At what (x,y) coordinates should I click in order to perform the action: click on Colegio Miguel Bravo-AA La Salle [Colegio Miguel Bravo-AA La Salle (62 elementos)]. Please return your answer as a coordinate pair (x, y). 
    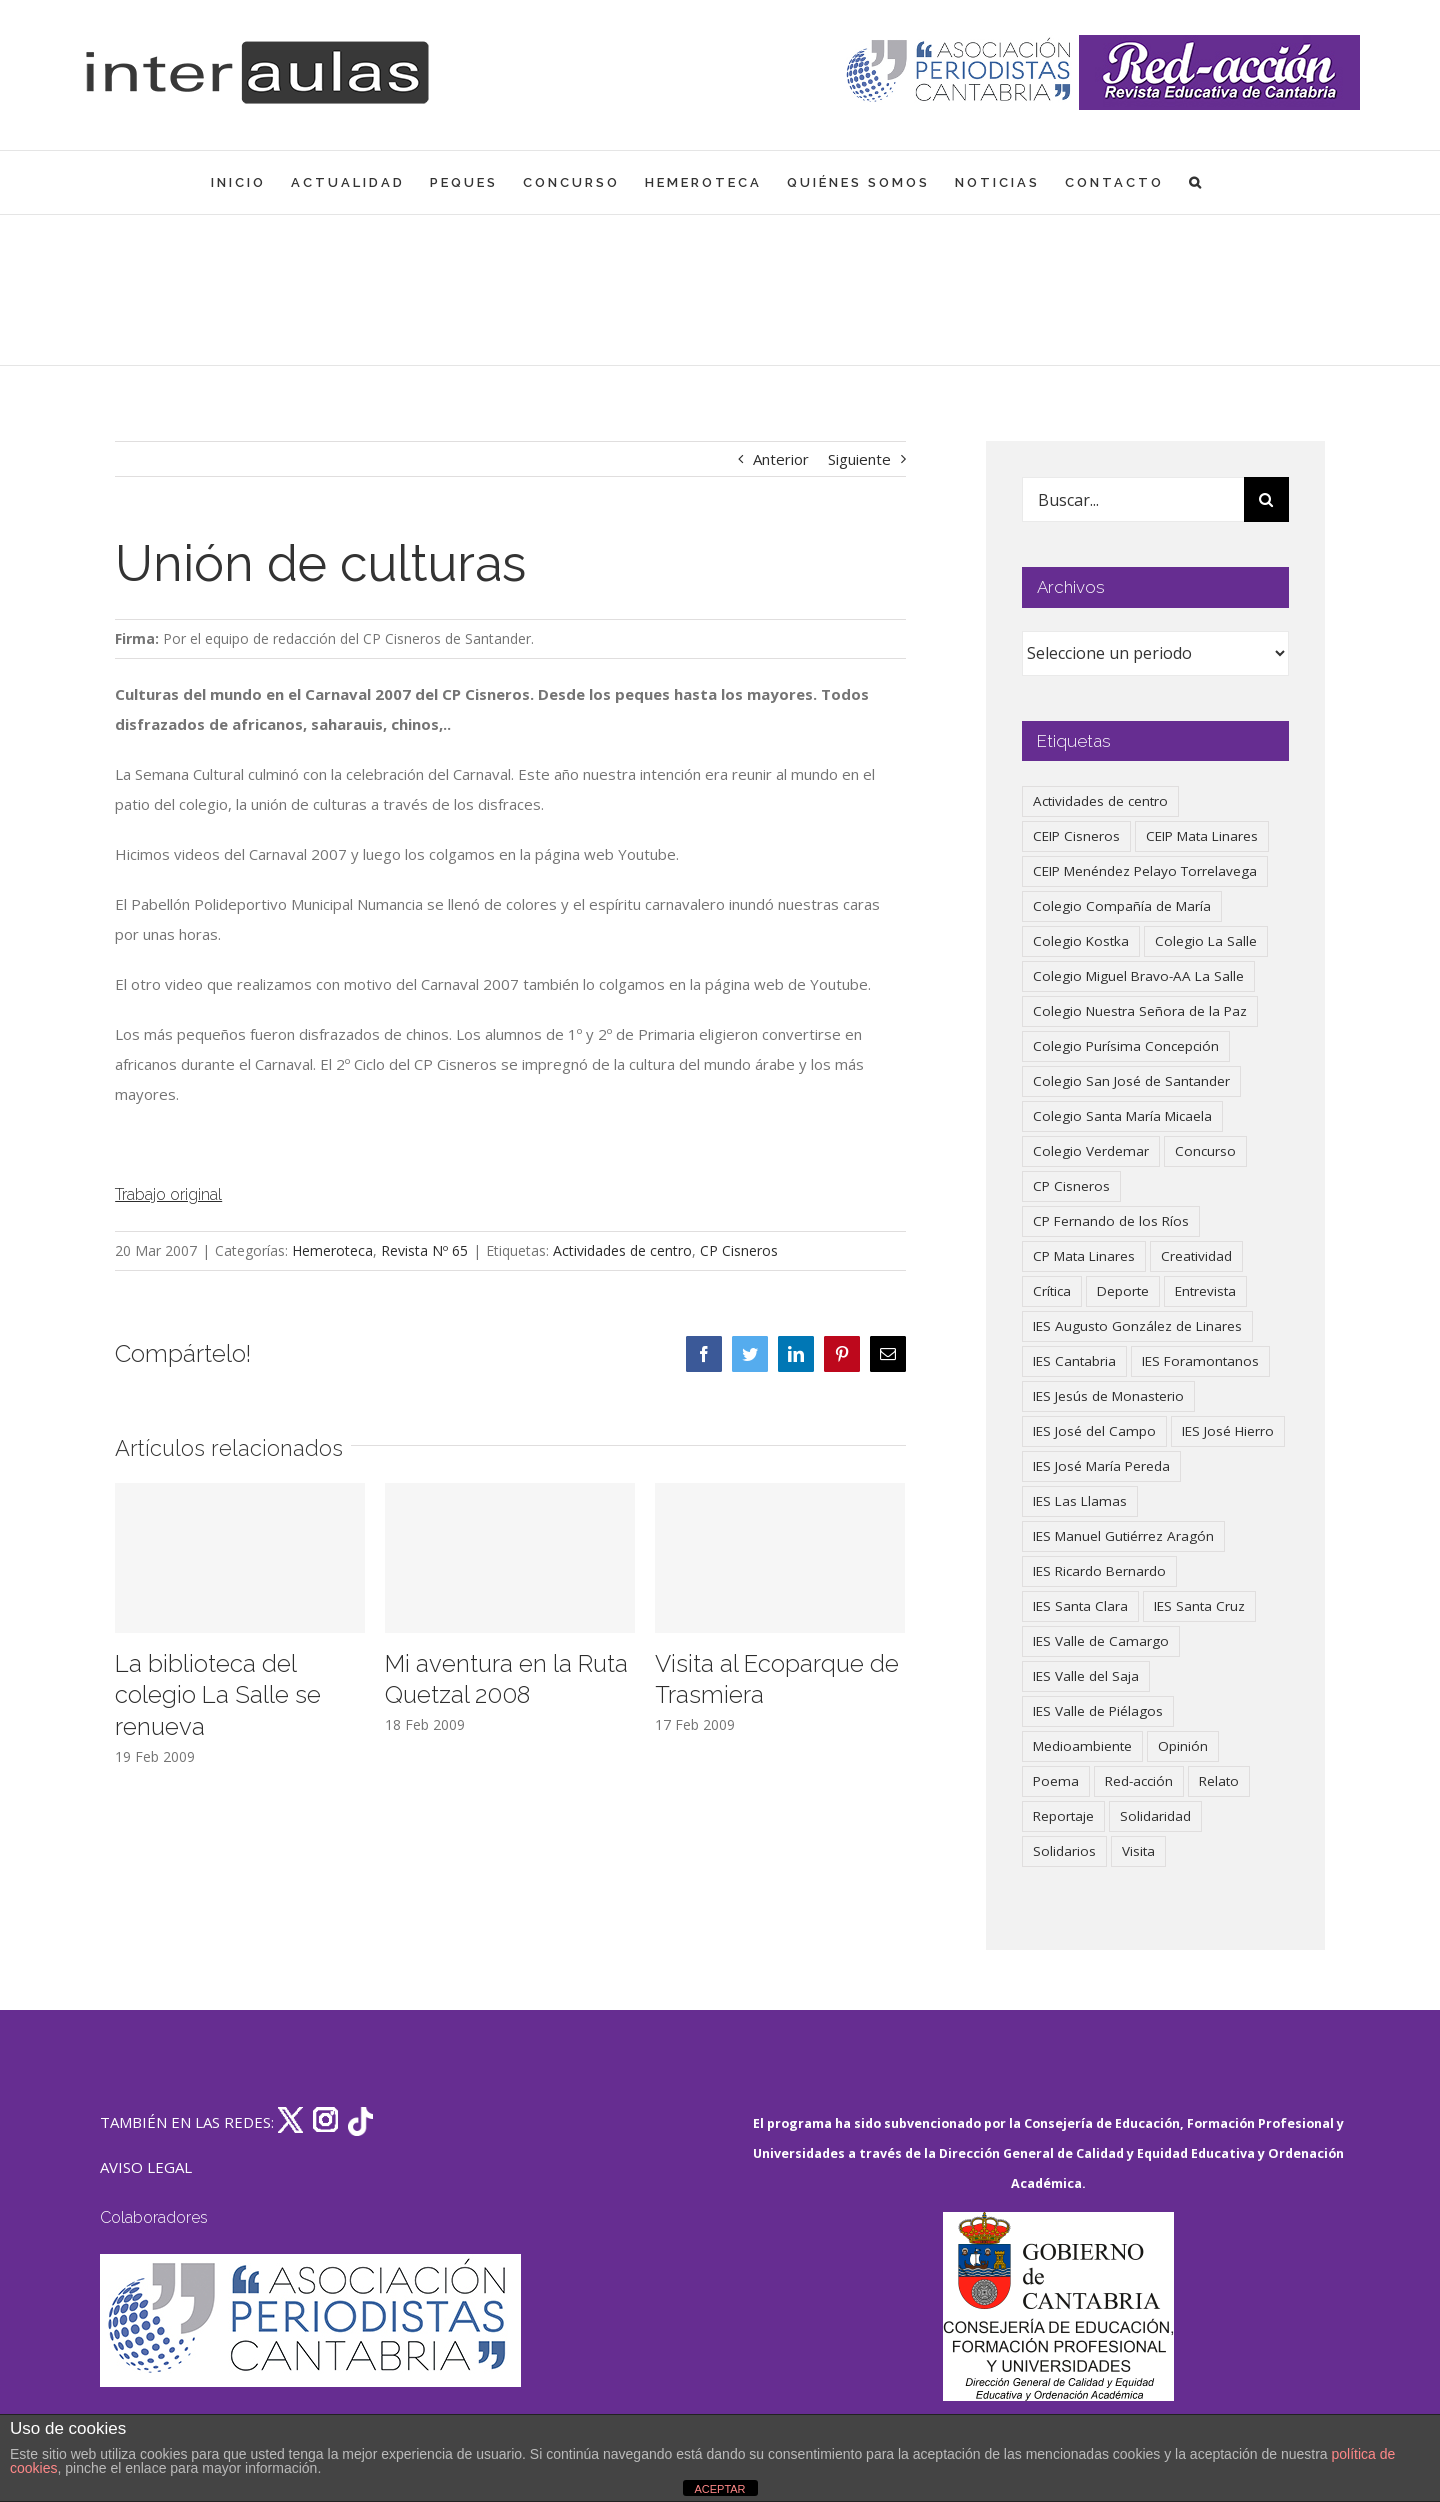
    Looking at the image, I should click on (1138, 976).